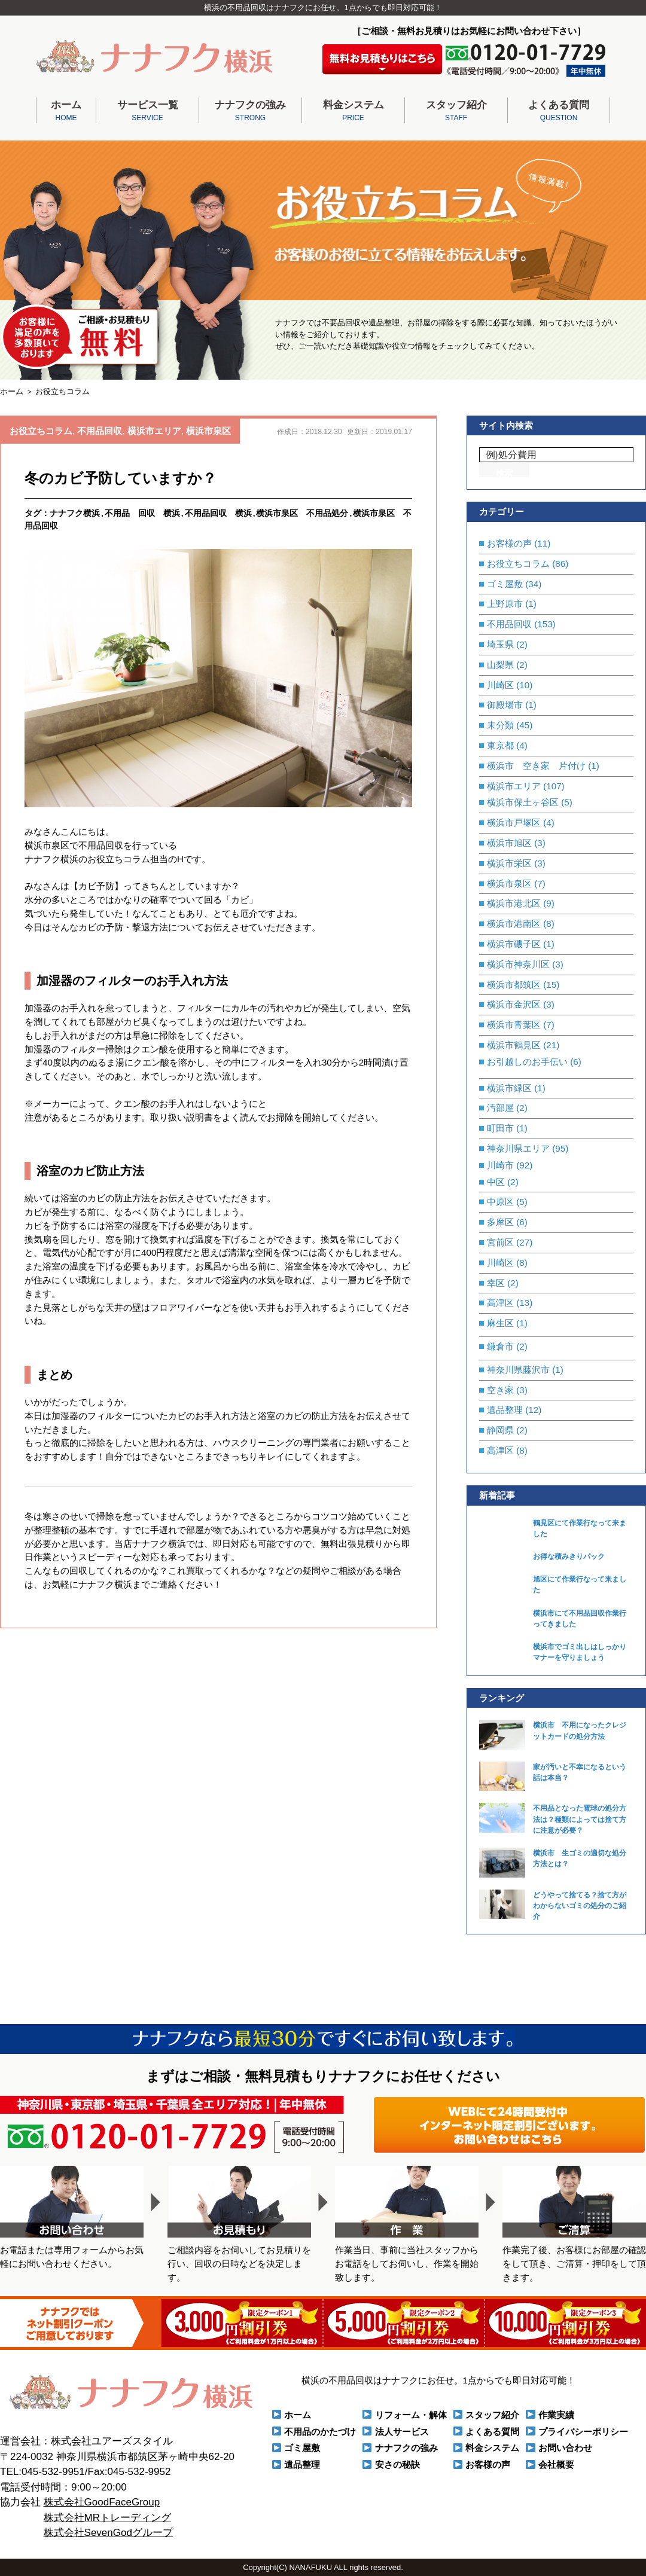  What do you see at coordinates (500, 644) in the screenshot?
I see `埼玉県` at bounding box center [500, 644].